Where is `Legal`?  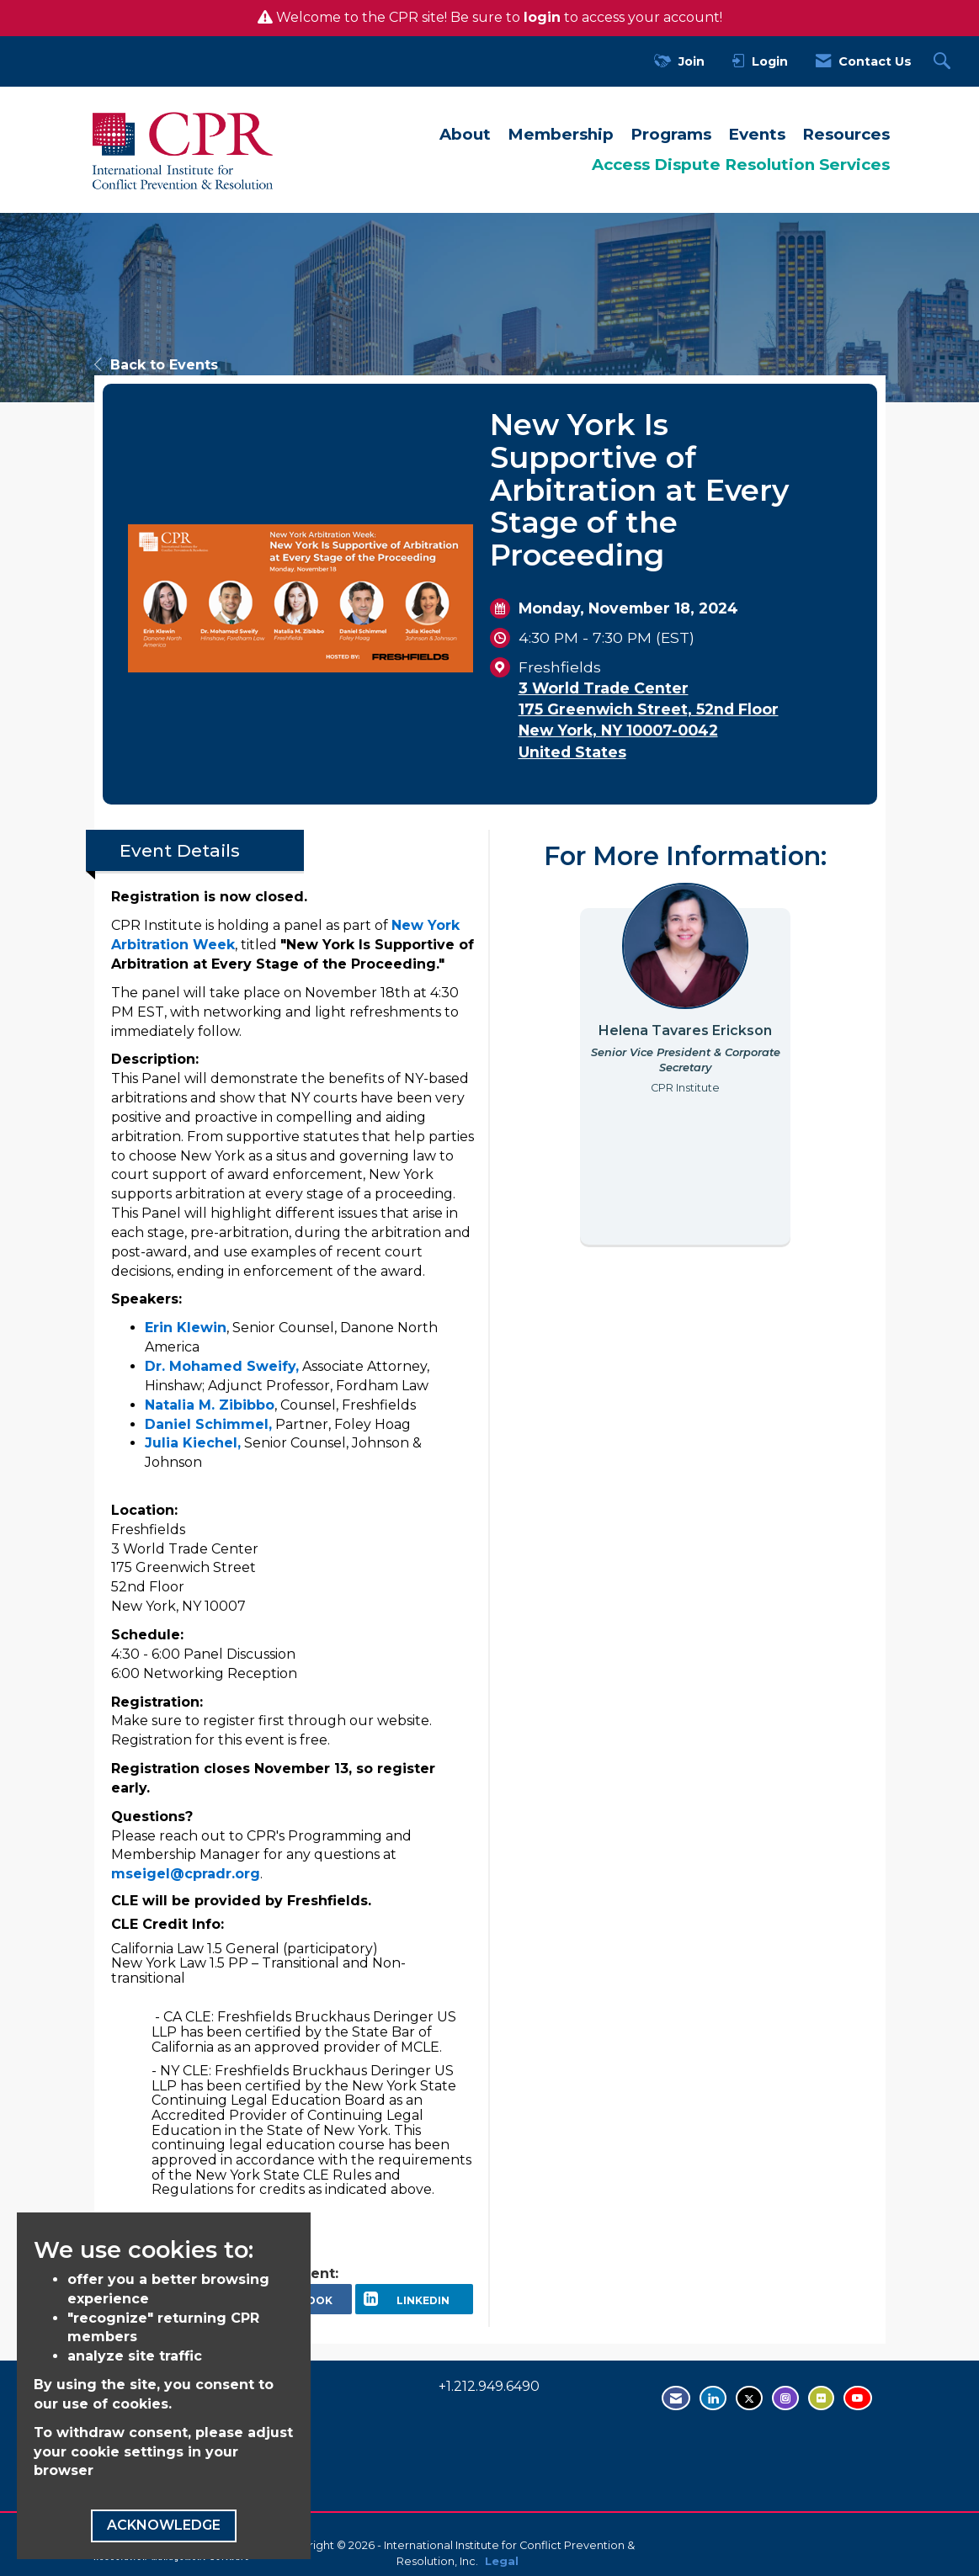 Legal is located at coordinates (502, 2561).